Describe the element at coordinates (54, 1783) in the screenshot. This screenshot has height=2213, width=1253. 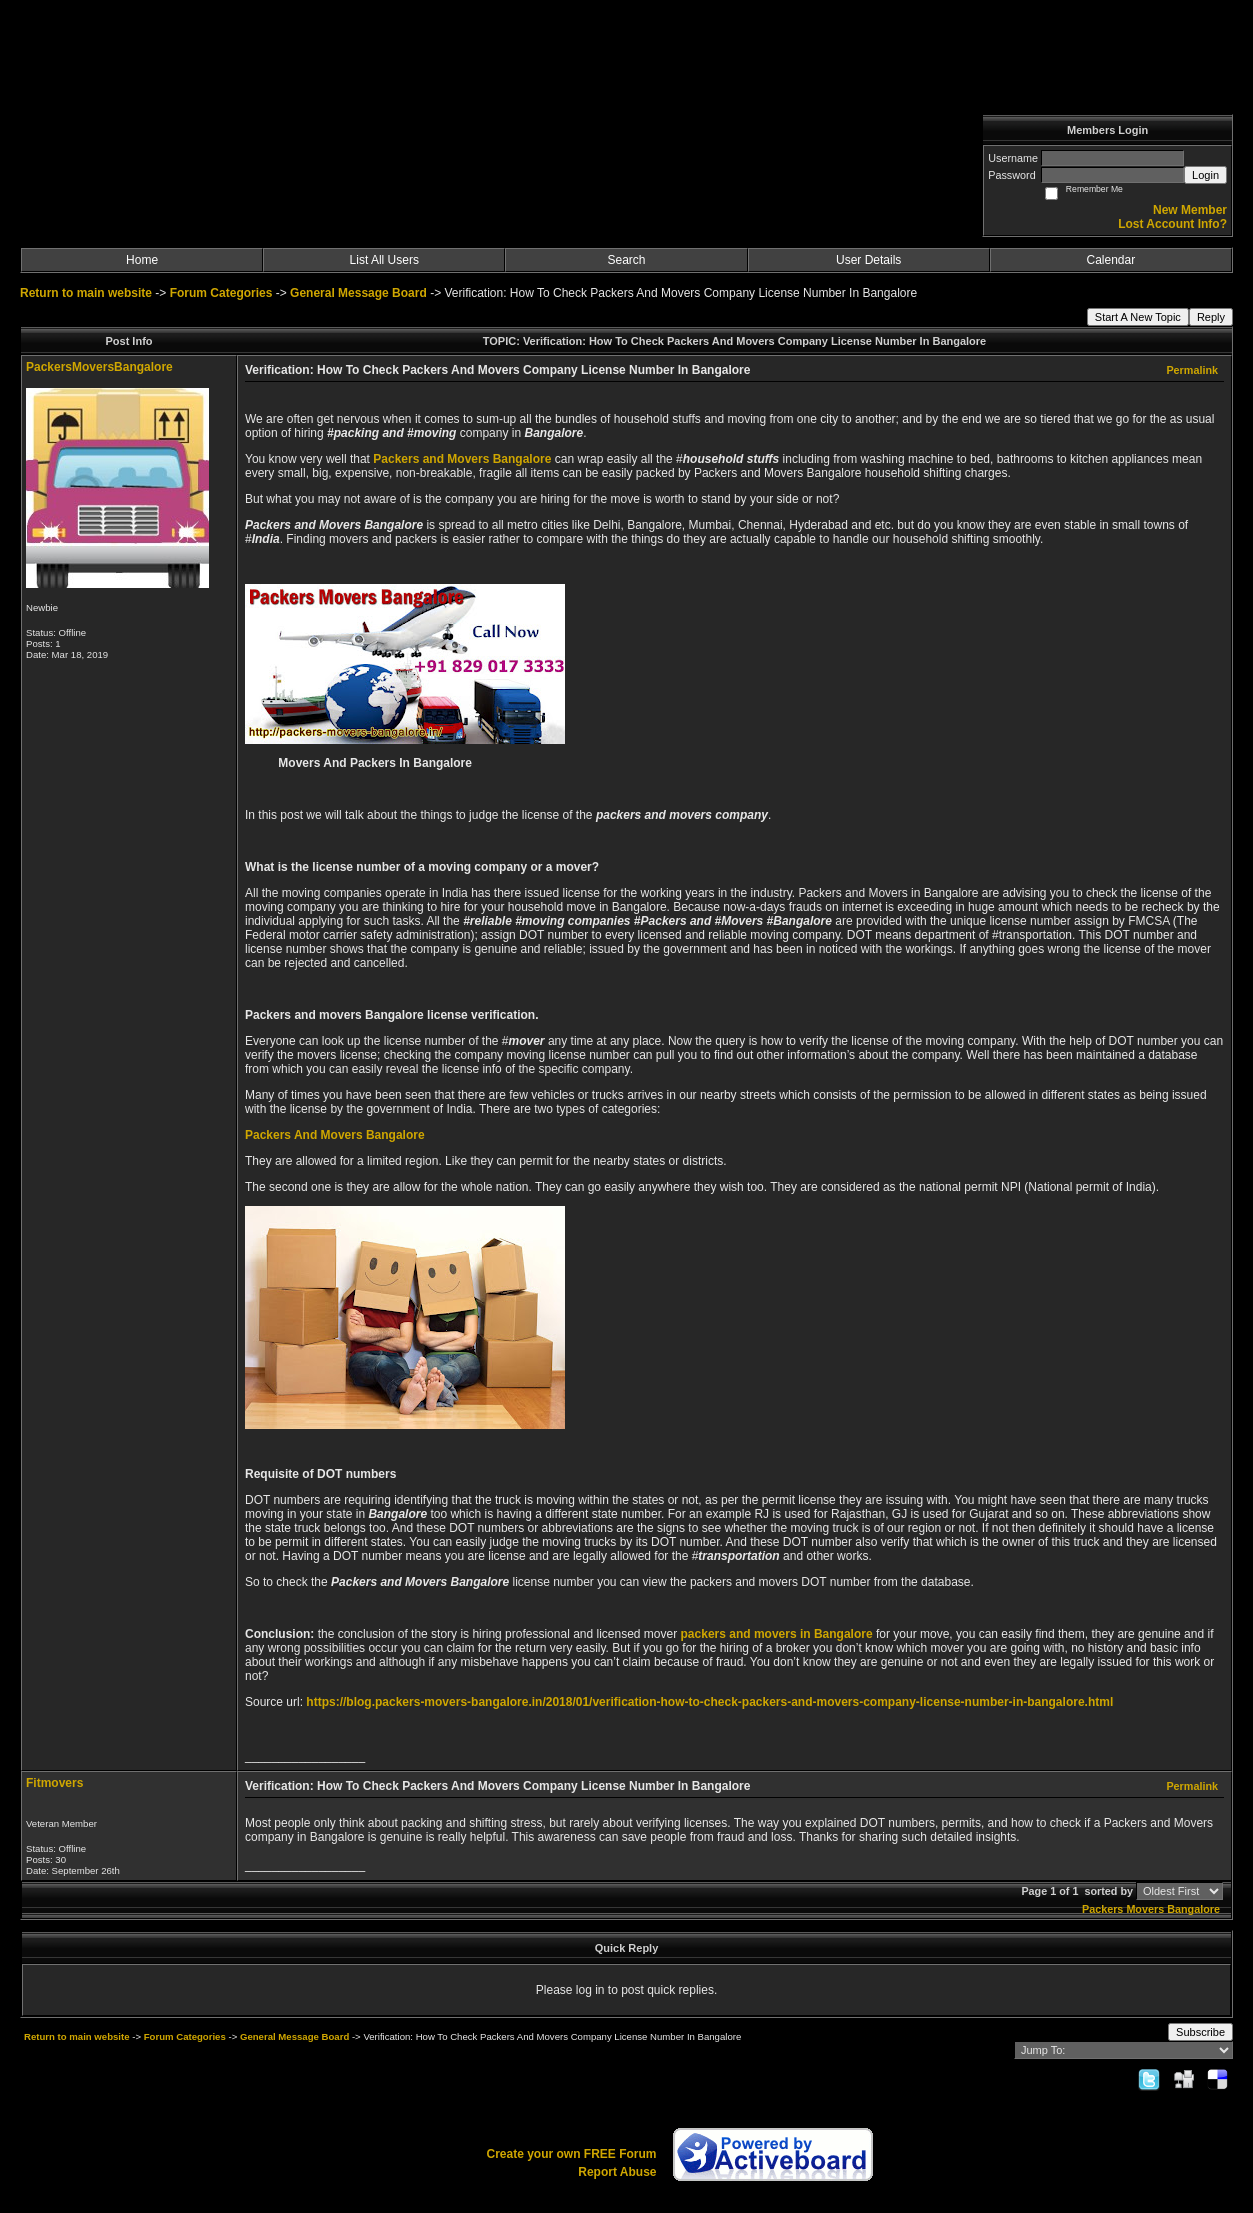
I see `Fitmovers` at that location.